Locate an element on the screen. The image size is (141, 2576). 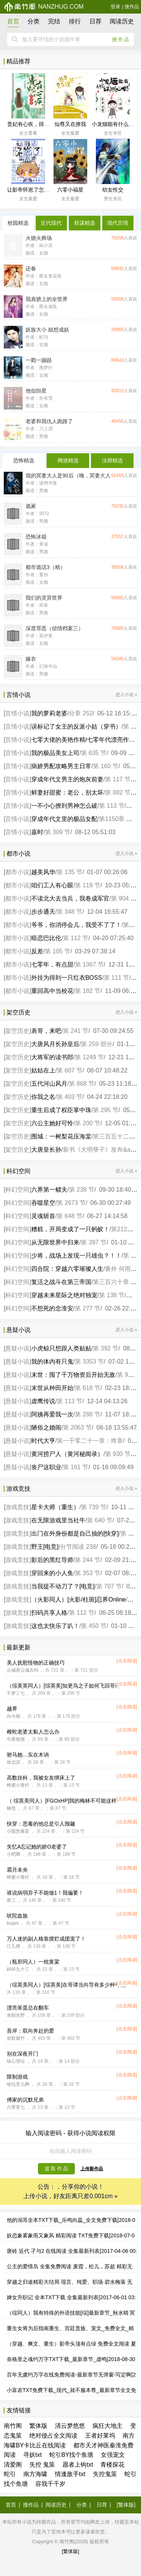
向今朝 is located at coordinates (13, 1716).